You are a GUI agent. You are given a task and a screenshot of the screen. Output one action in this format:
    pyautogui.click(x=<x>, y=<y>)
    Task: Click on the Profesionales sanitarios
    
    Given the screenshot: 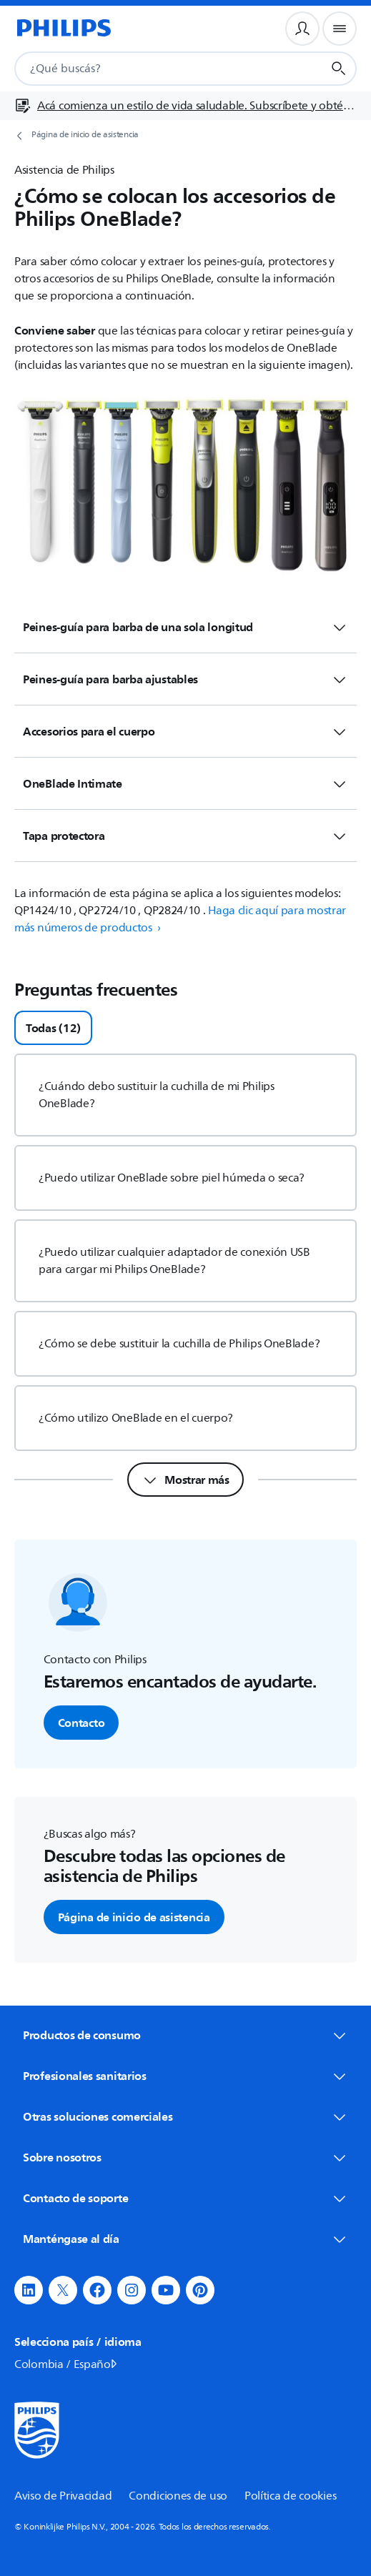 What is the action you would take?
    pyautogui.click(x=185, y=2076)
    